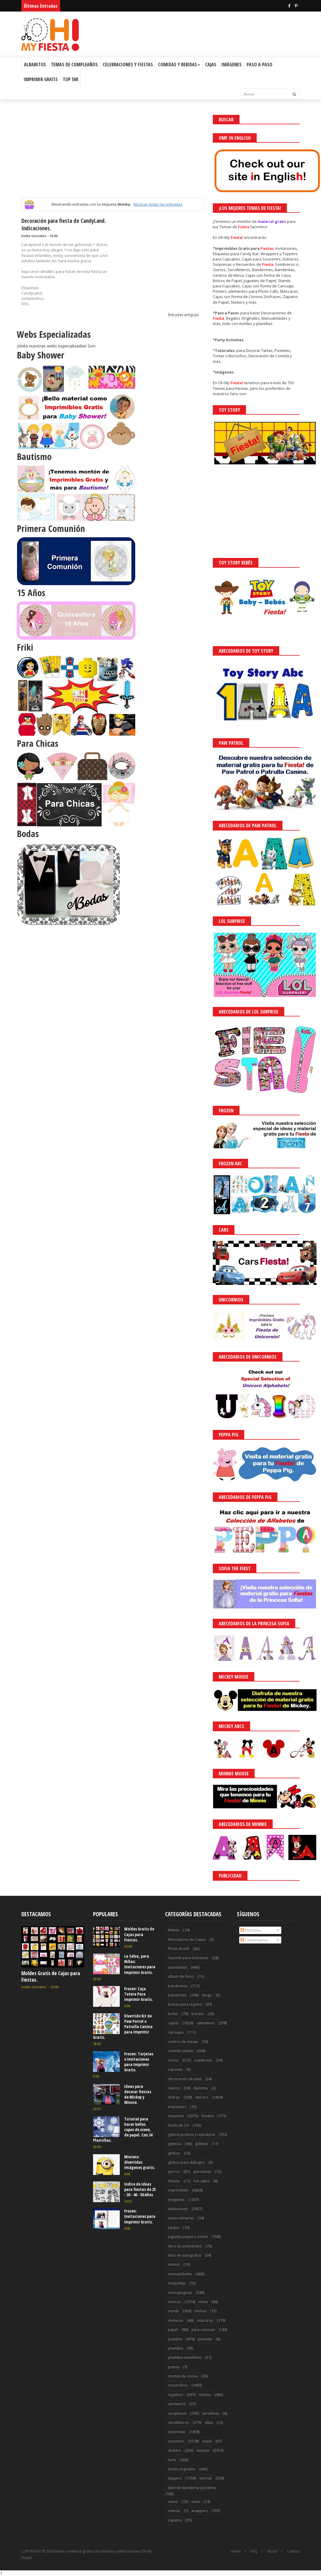 The width and height of the screenshot is (321, 2576). I want to click on tutorial, so click(205, 2478).